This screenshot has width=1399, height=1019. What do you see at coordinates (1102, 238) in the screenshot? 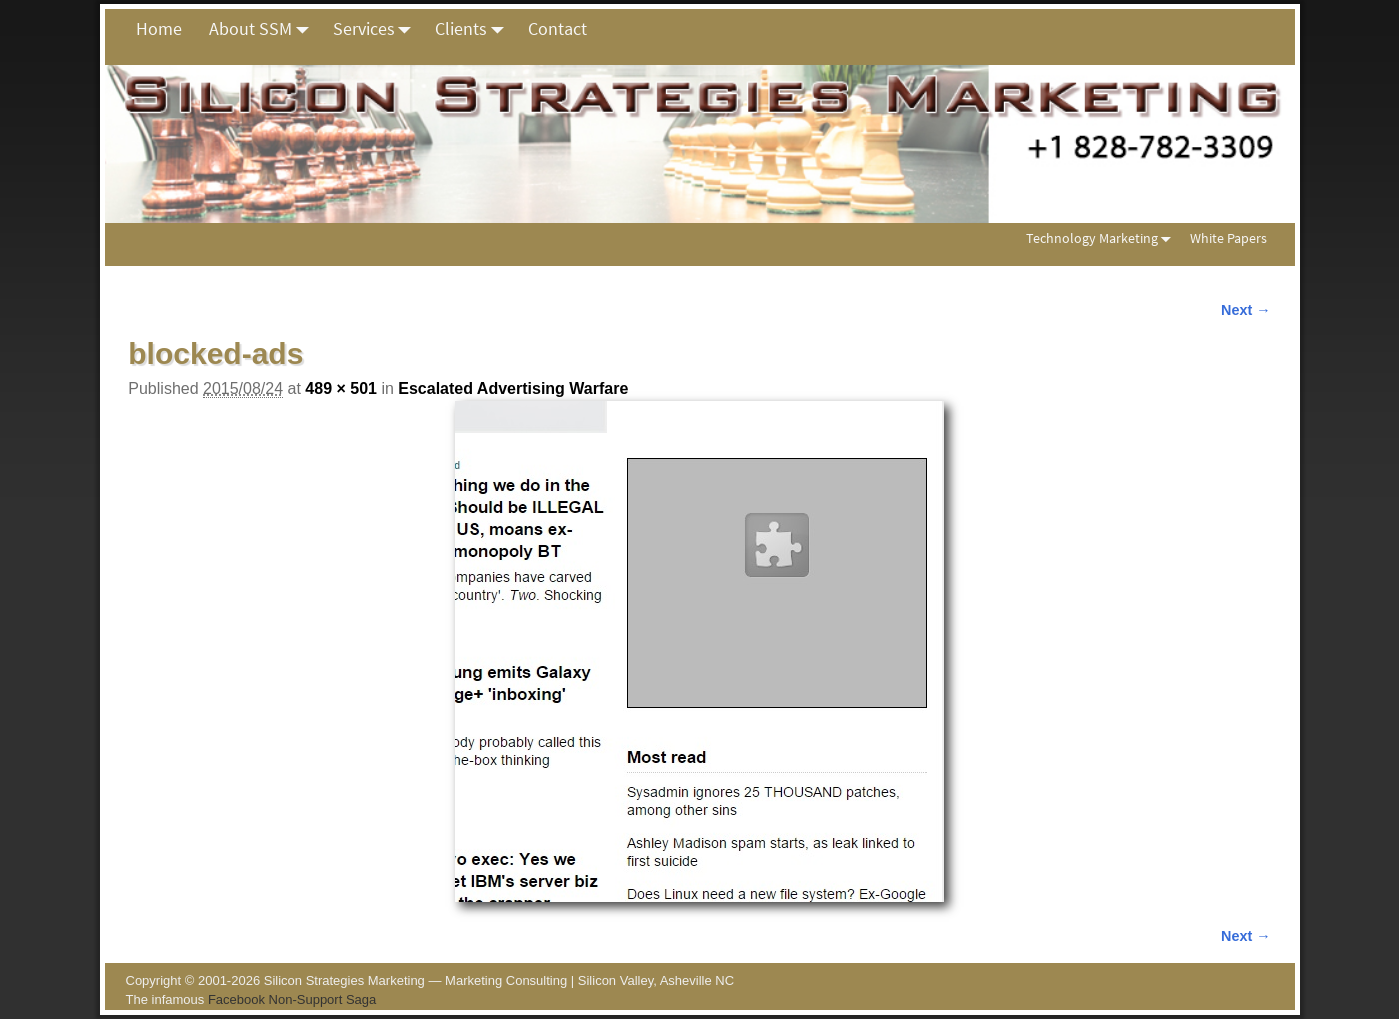
I see `Technology Marketing` at bounding box center [1102, 238].